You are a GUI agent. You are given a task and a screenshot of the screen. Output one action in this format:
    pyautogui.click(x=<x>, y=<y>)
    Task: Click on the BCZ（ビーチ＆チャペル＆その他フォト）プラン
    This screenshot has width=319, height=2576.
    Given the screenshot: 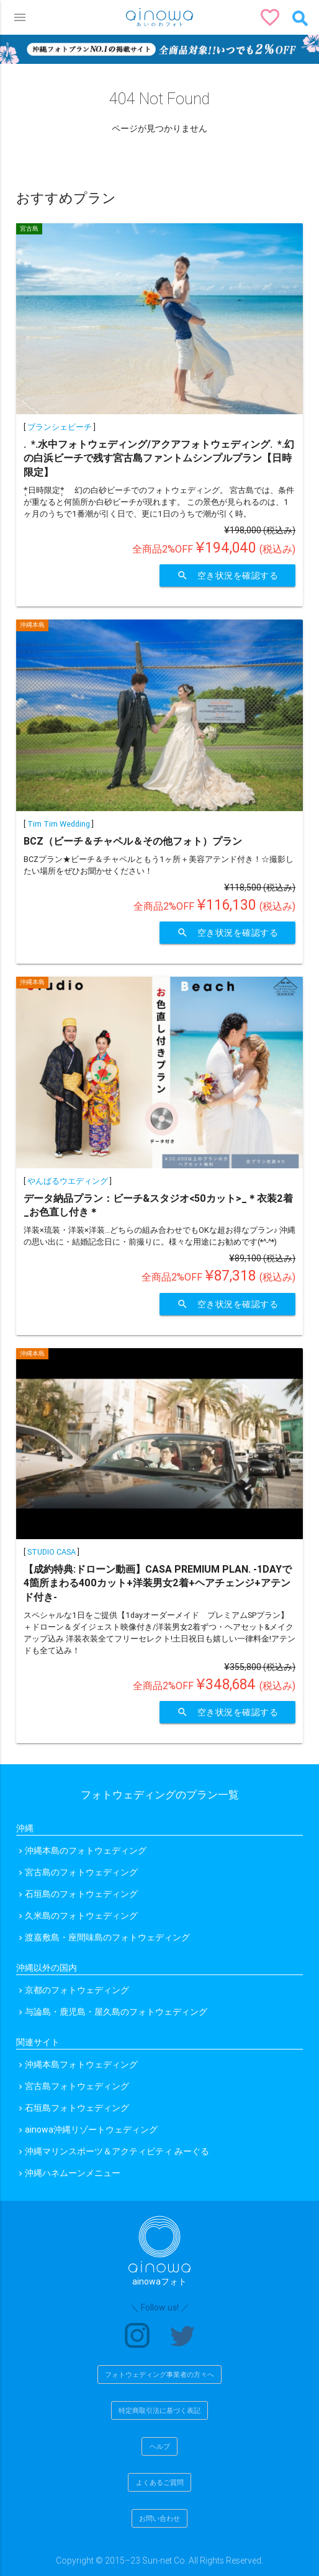 What is the action you would take?
    pyautogui.click(x=133, y=841)
    